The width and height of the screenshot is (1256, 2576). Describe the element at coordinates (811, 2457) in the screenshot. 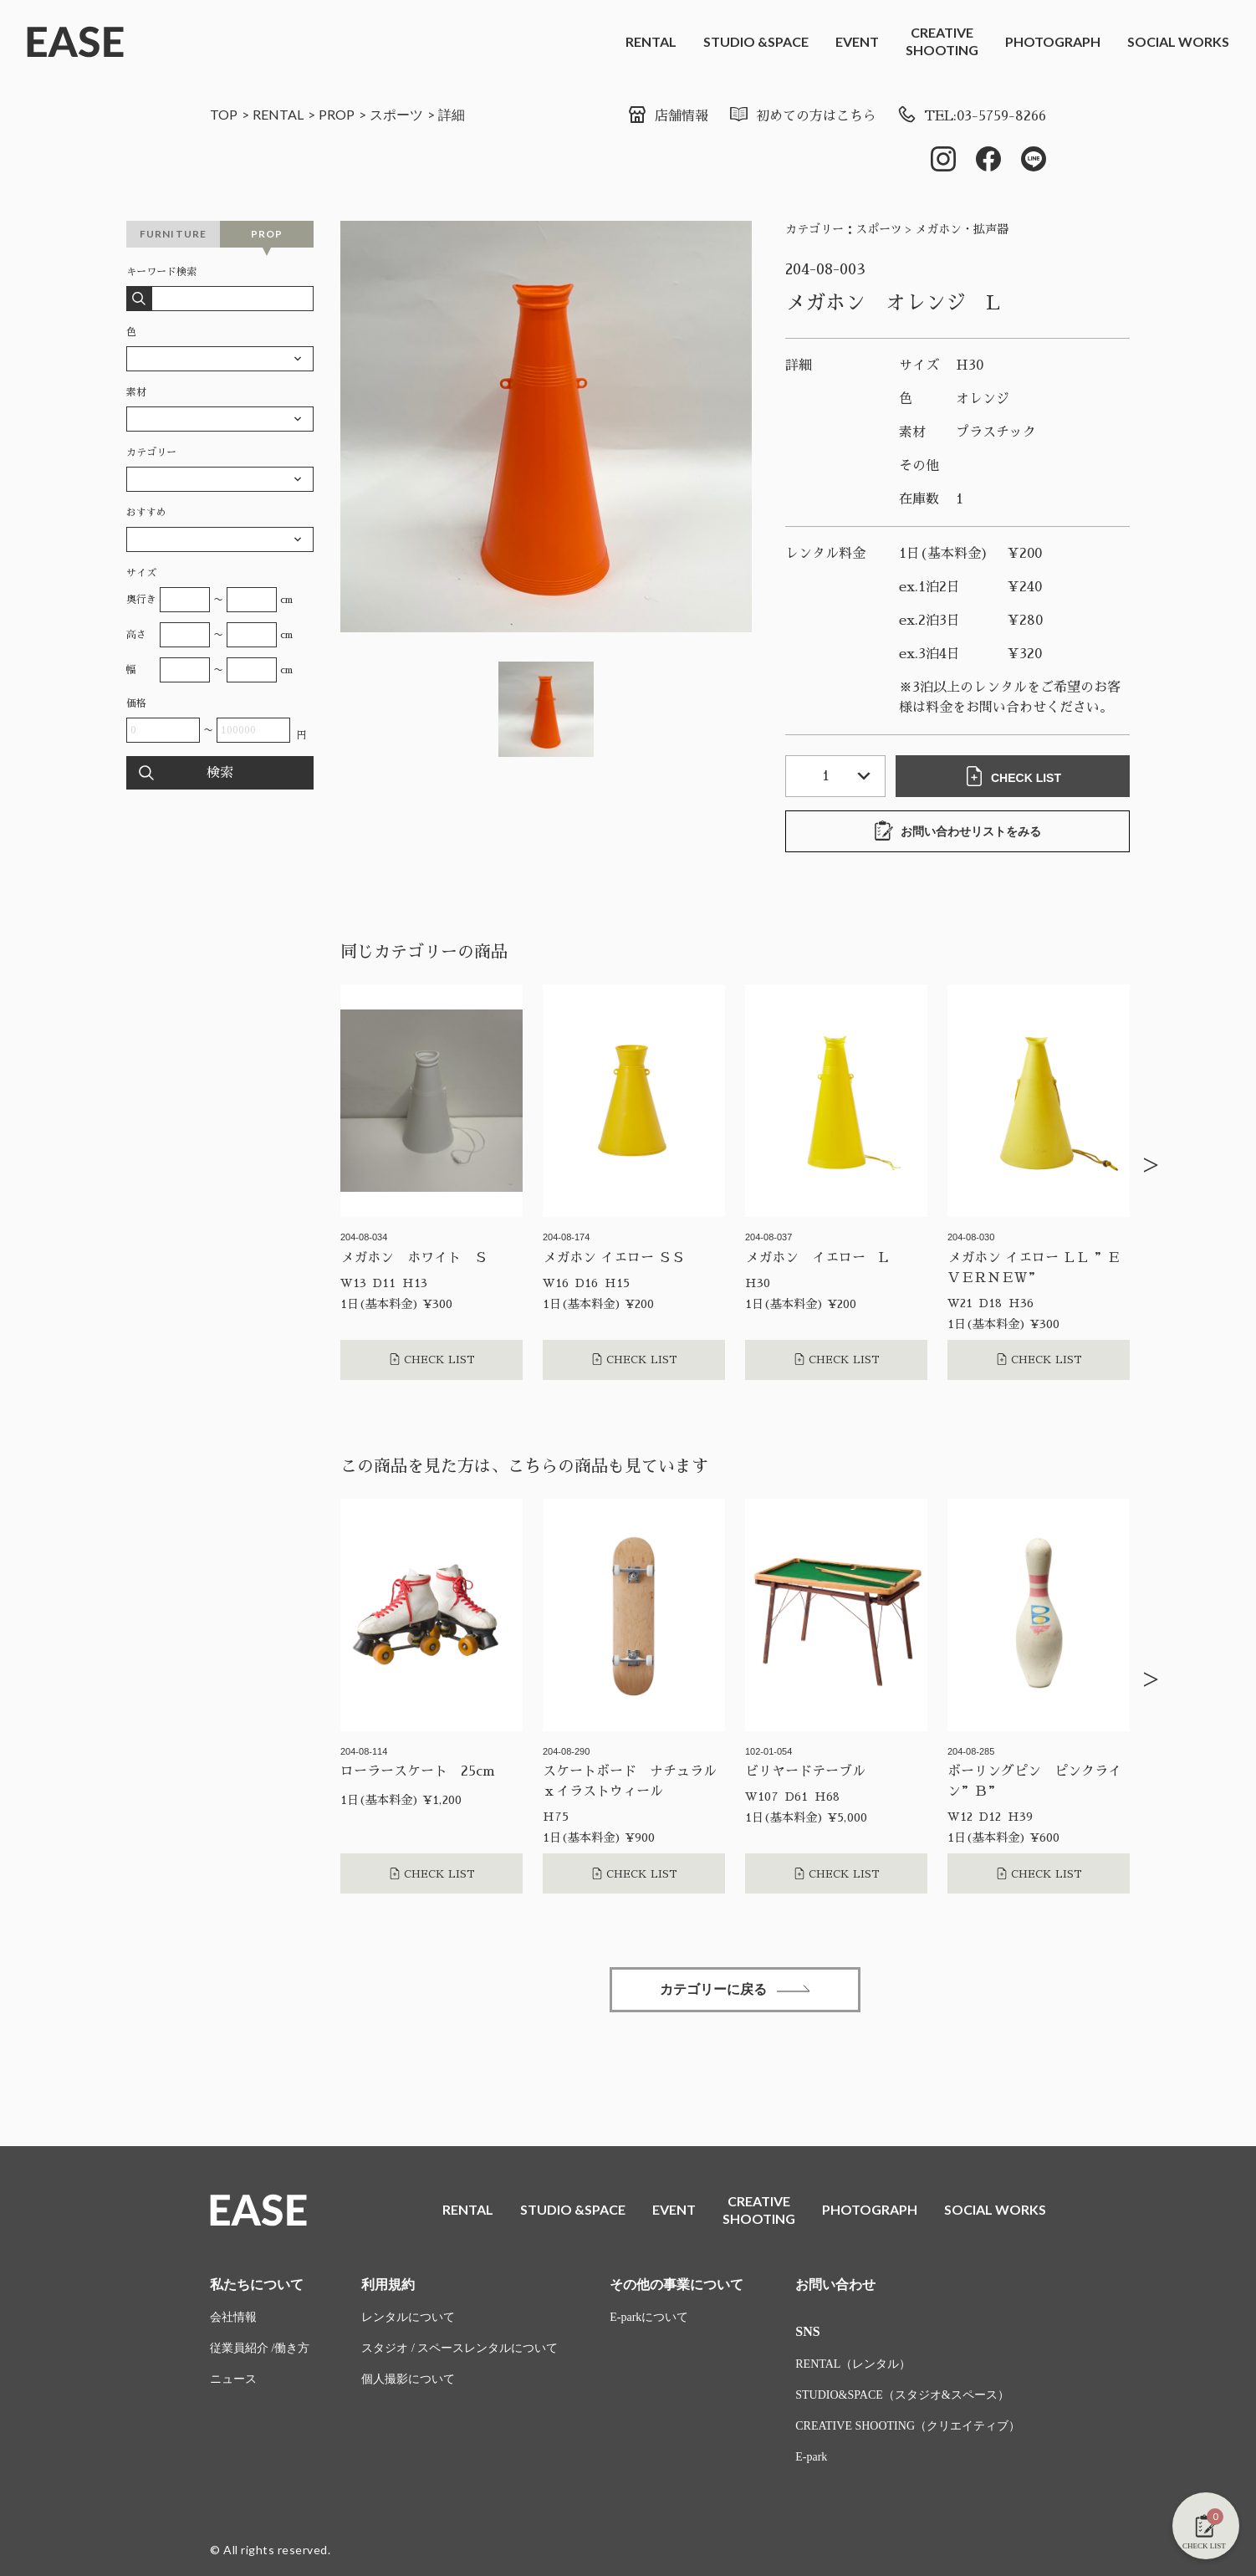

I see `E-park` at that location.